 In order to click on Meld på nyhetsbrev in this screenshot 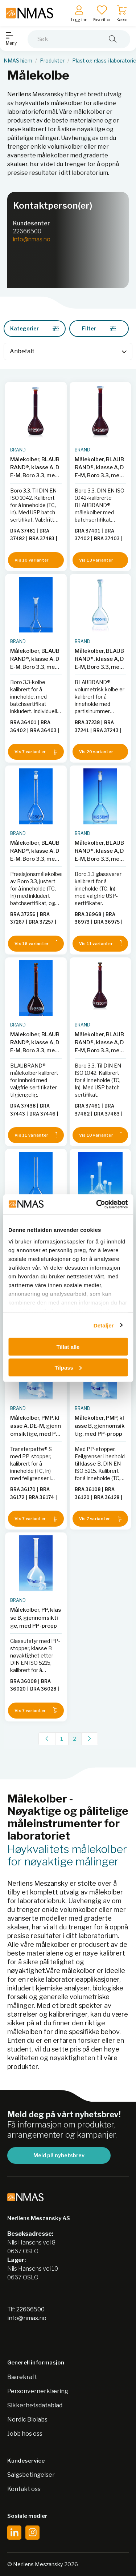, I will do `click(59, 2155)`.